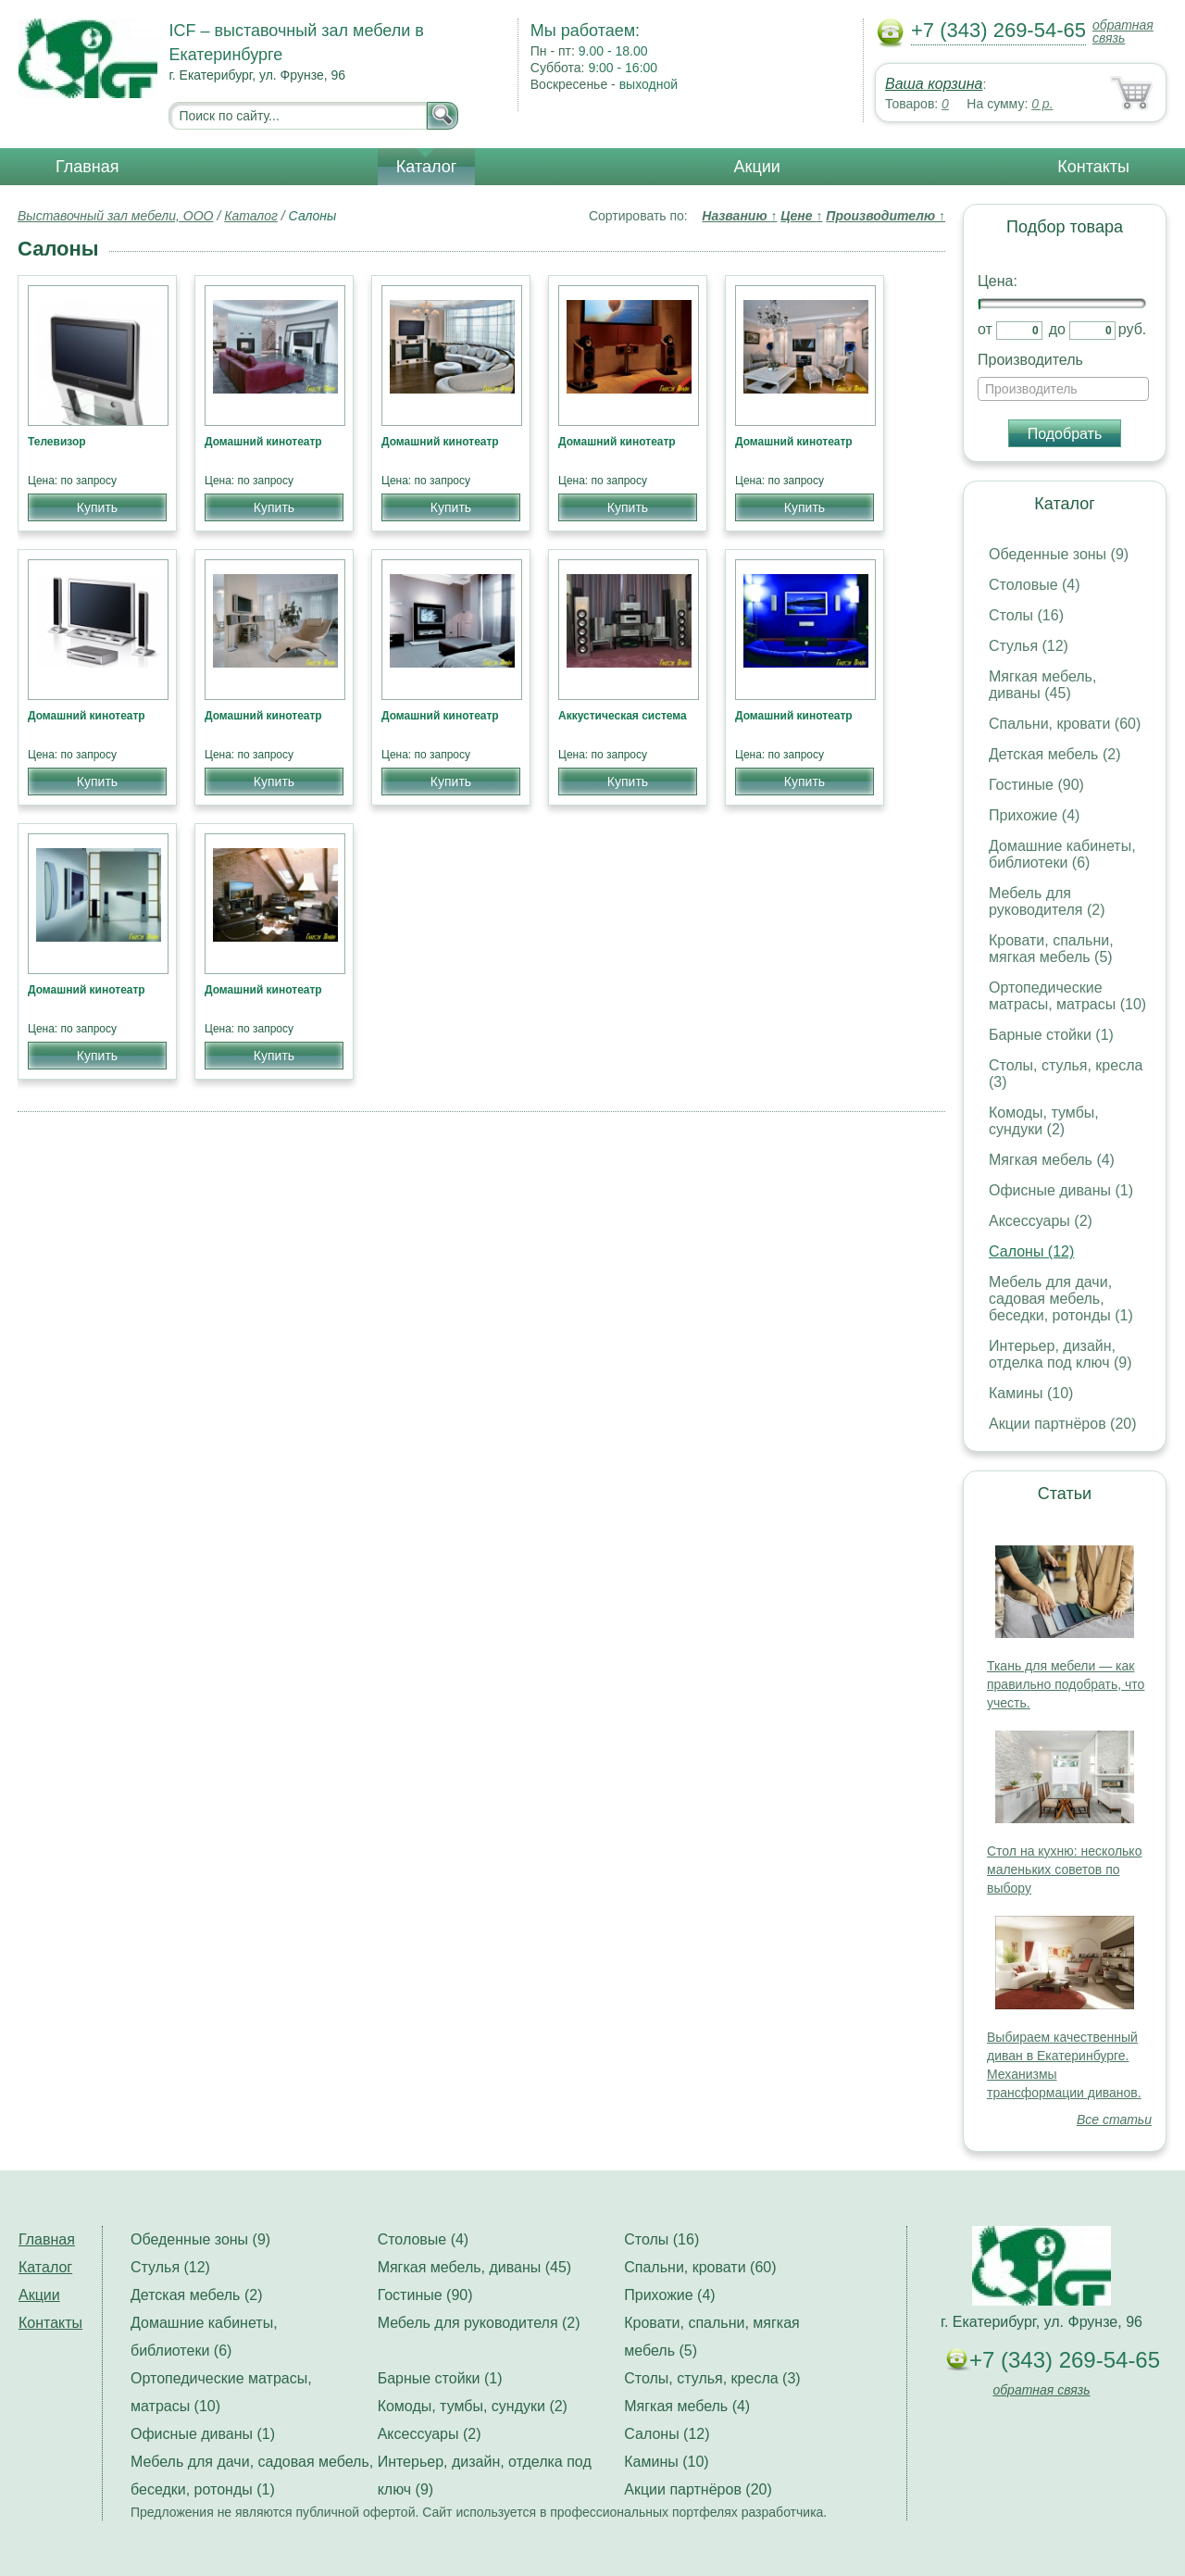 This screenshot has width=1185, height=2576. Describe the element at coordinates (1052, 1160) in the screenshot. I see `Мягкая мебель (4)` at that location.